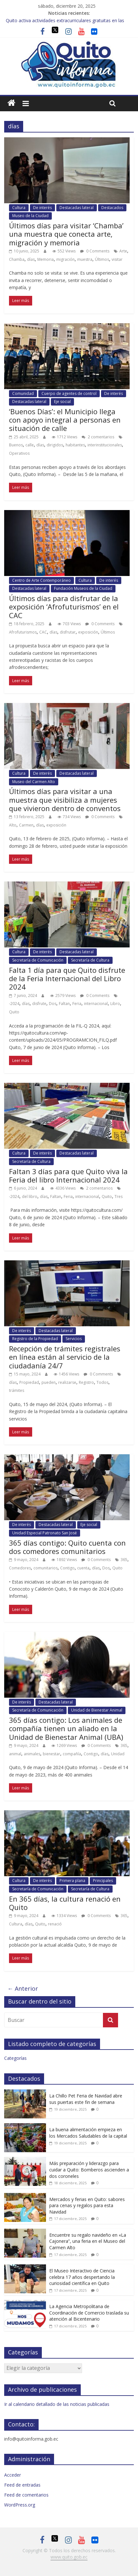 Image resolution: width=138 pixels, height=2576 pixels. What do you see at coordinates (51, 1754) in the screenshot?
I see `bienestar` at bounding box center [51, 1754].